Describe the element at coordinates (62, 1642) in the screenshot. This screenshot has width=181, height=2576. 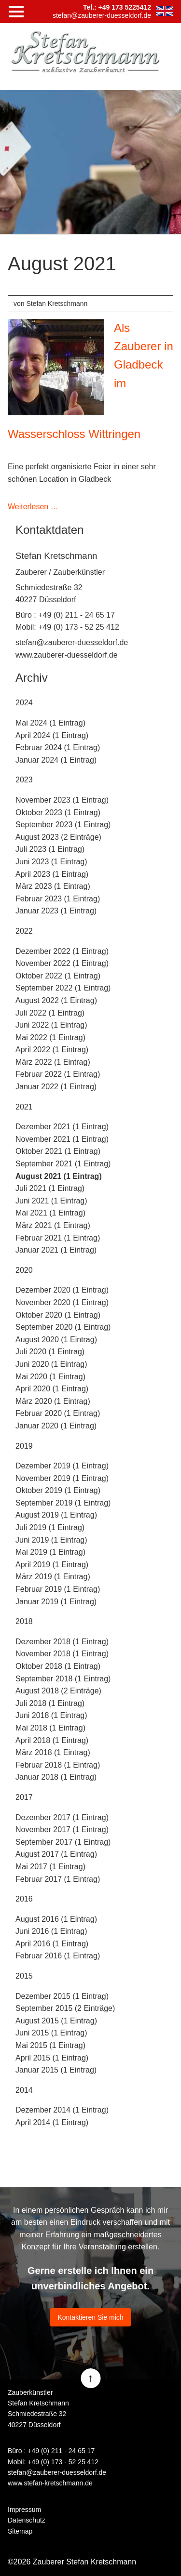
I see `Dezember 2018 (1 Eintrag)` at that location.